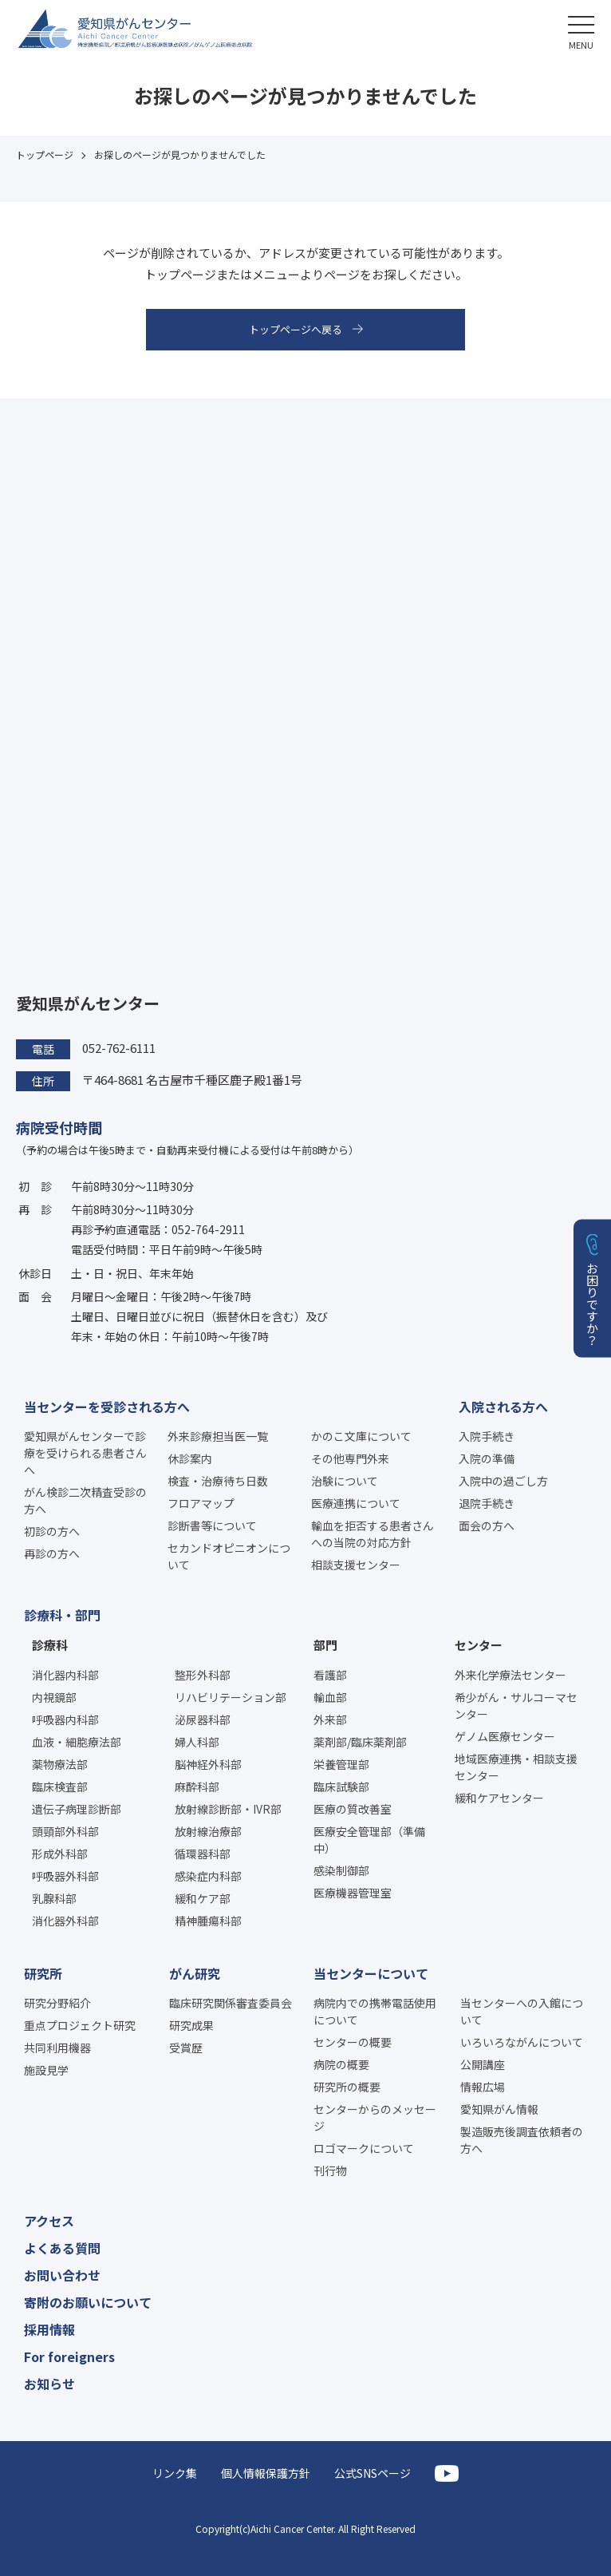 This screenshot has height=2576, width=611. I want to click on 診療科, so click(50, 1644).